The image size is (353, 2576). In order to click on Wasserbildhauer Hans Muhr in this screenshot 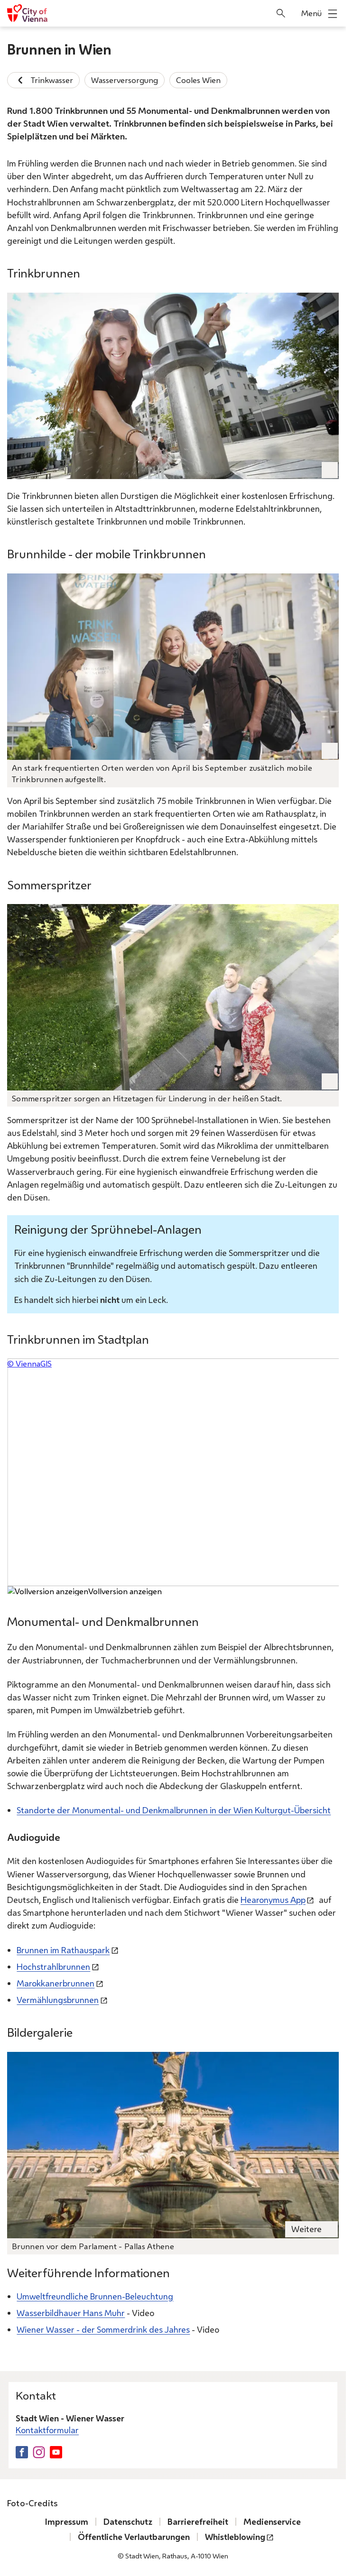, I will do `click(71, 2312)`.